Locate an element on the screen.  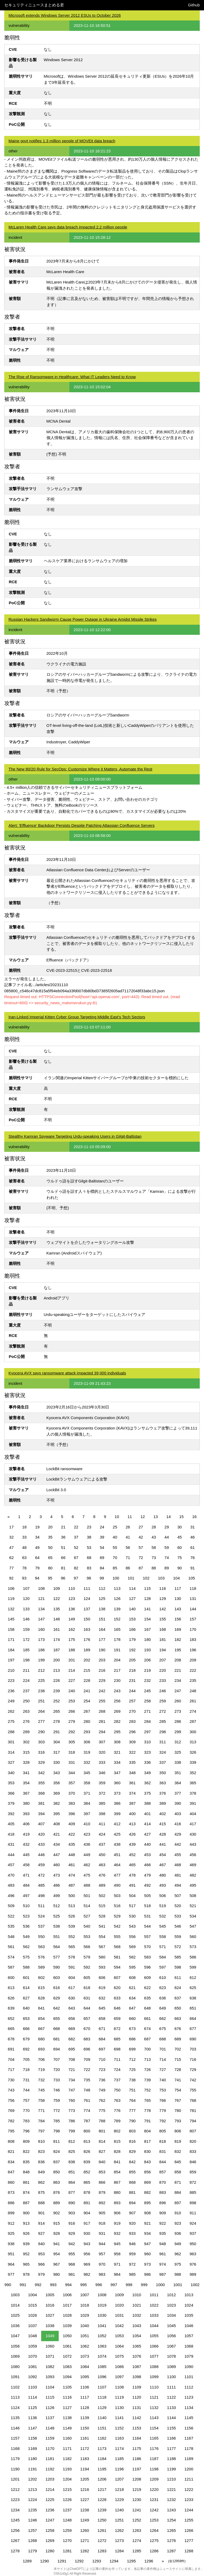
715 is located at coordinates (178, 2059).